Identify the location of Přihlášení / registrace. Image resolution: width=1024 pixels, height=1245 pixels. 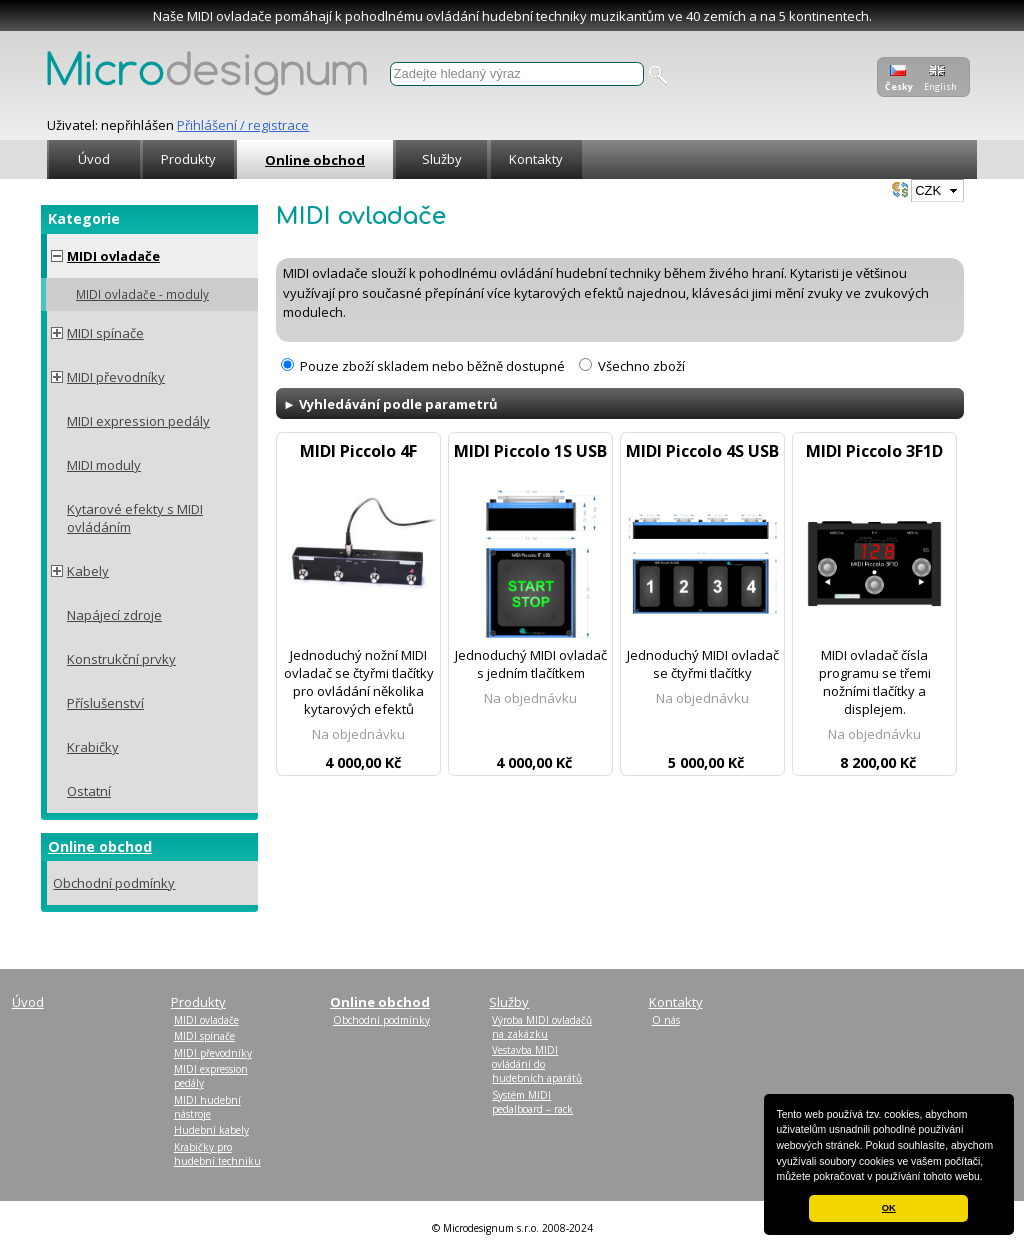
(243, 125).